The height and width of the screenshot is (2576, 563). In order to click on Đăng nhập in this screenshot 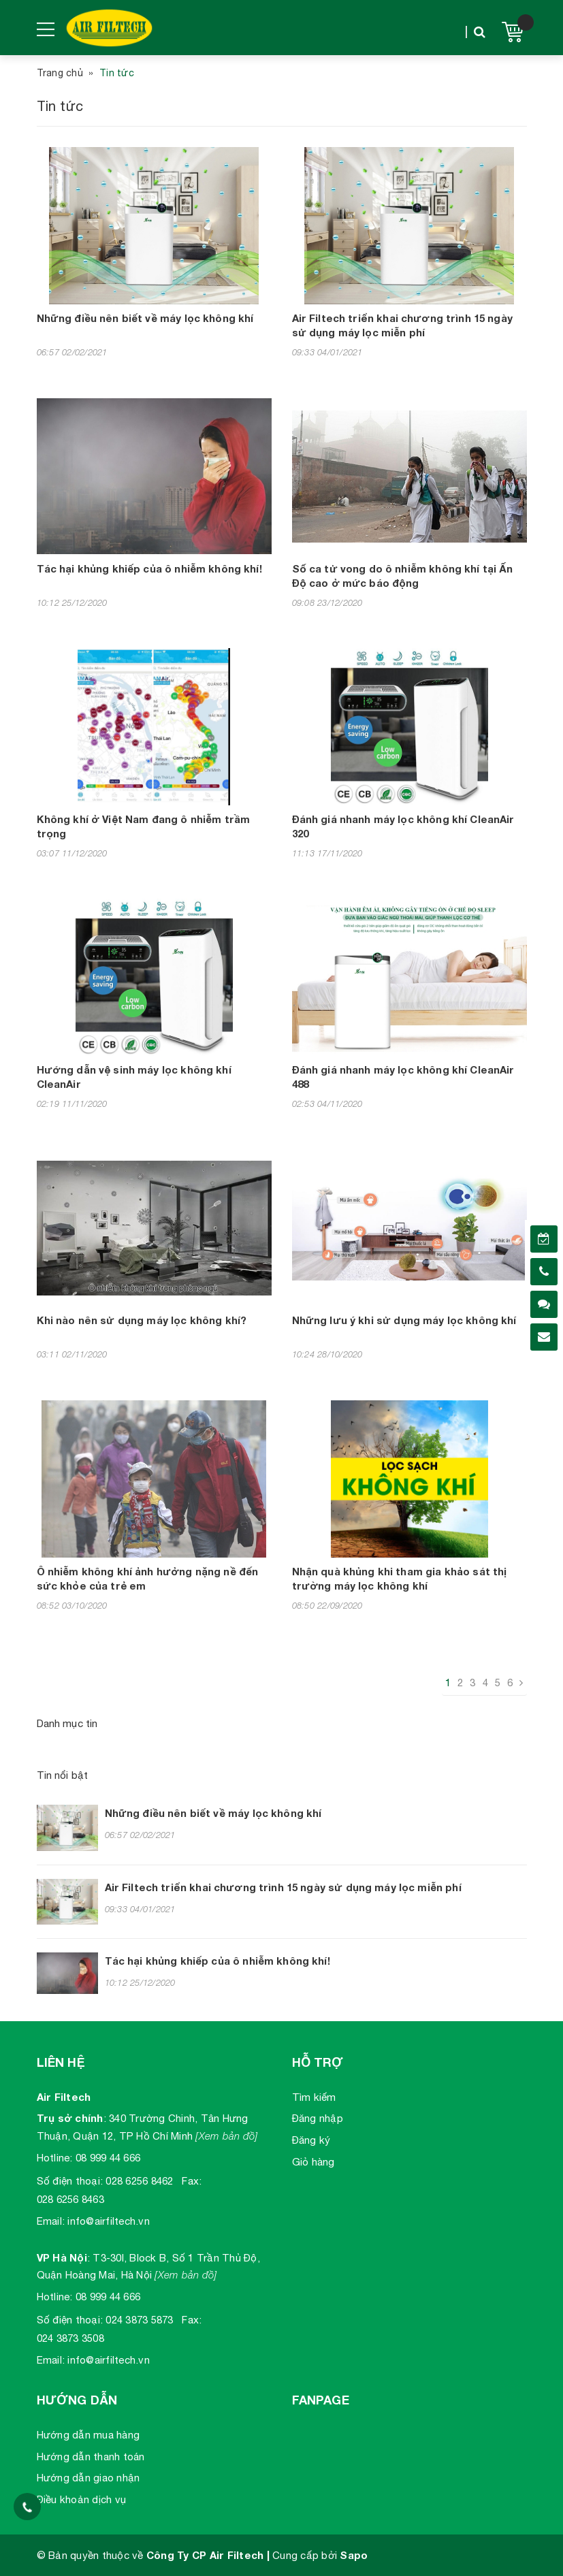, I will do `click(317, 2118)`.